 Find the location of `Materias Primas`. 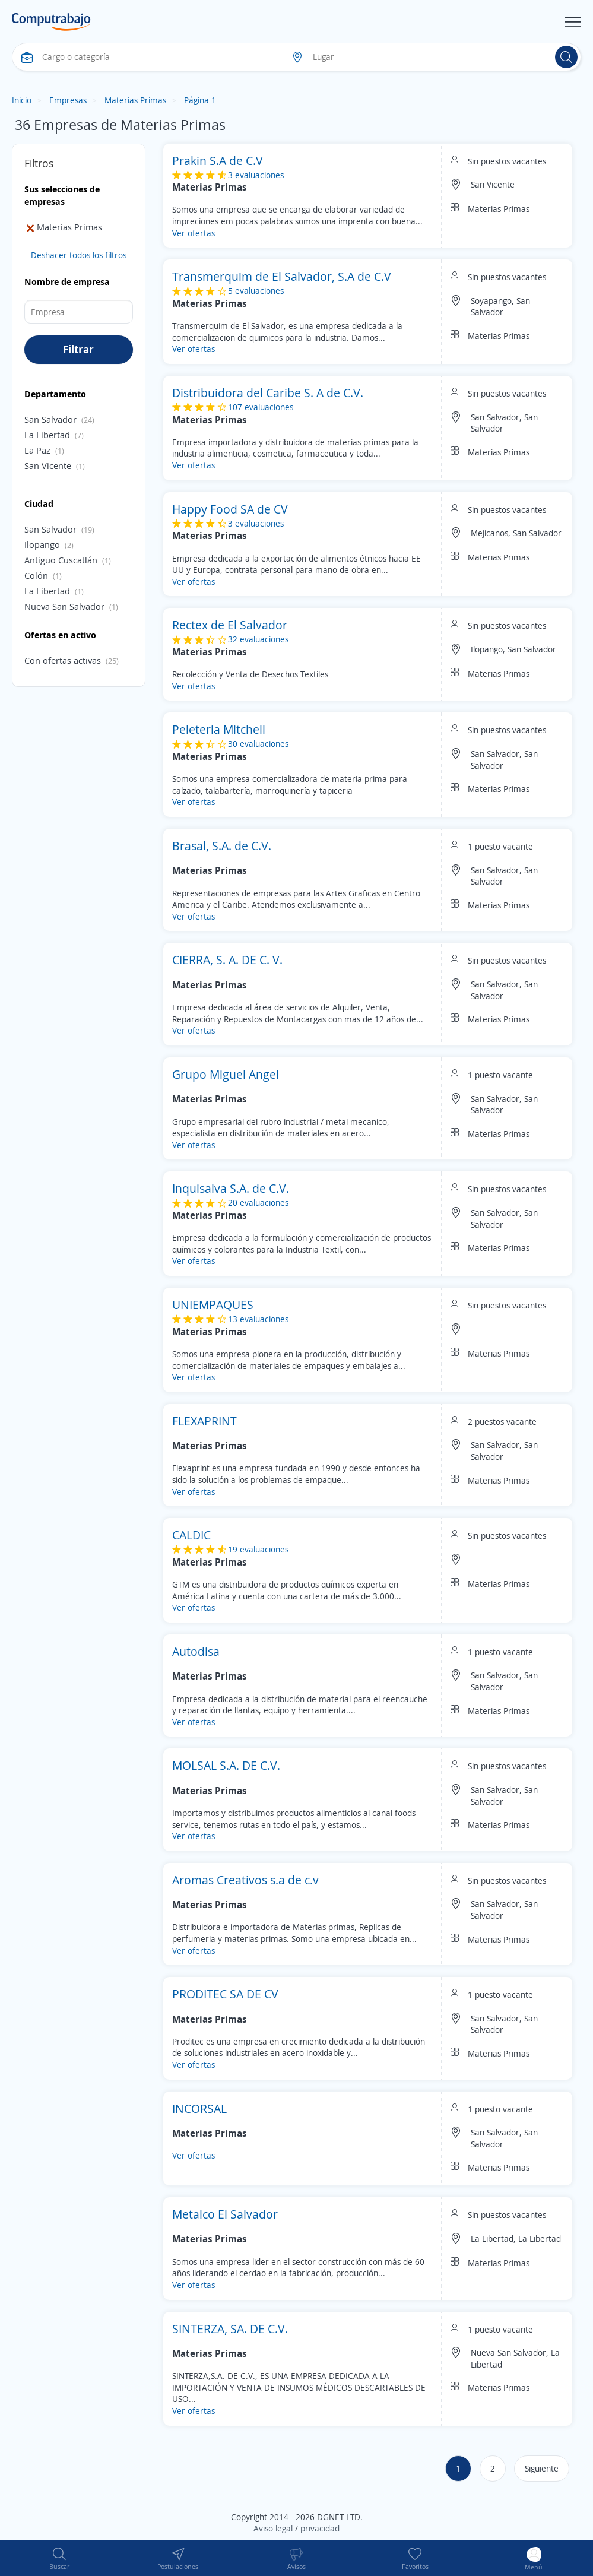

Materias Primas is located at coordinates (135, 100).